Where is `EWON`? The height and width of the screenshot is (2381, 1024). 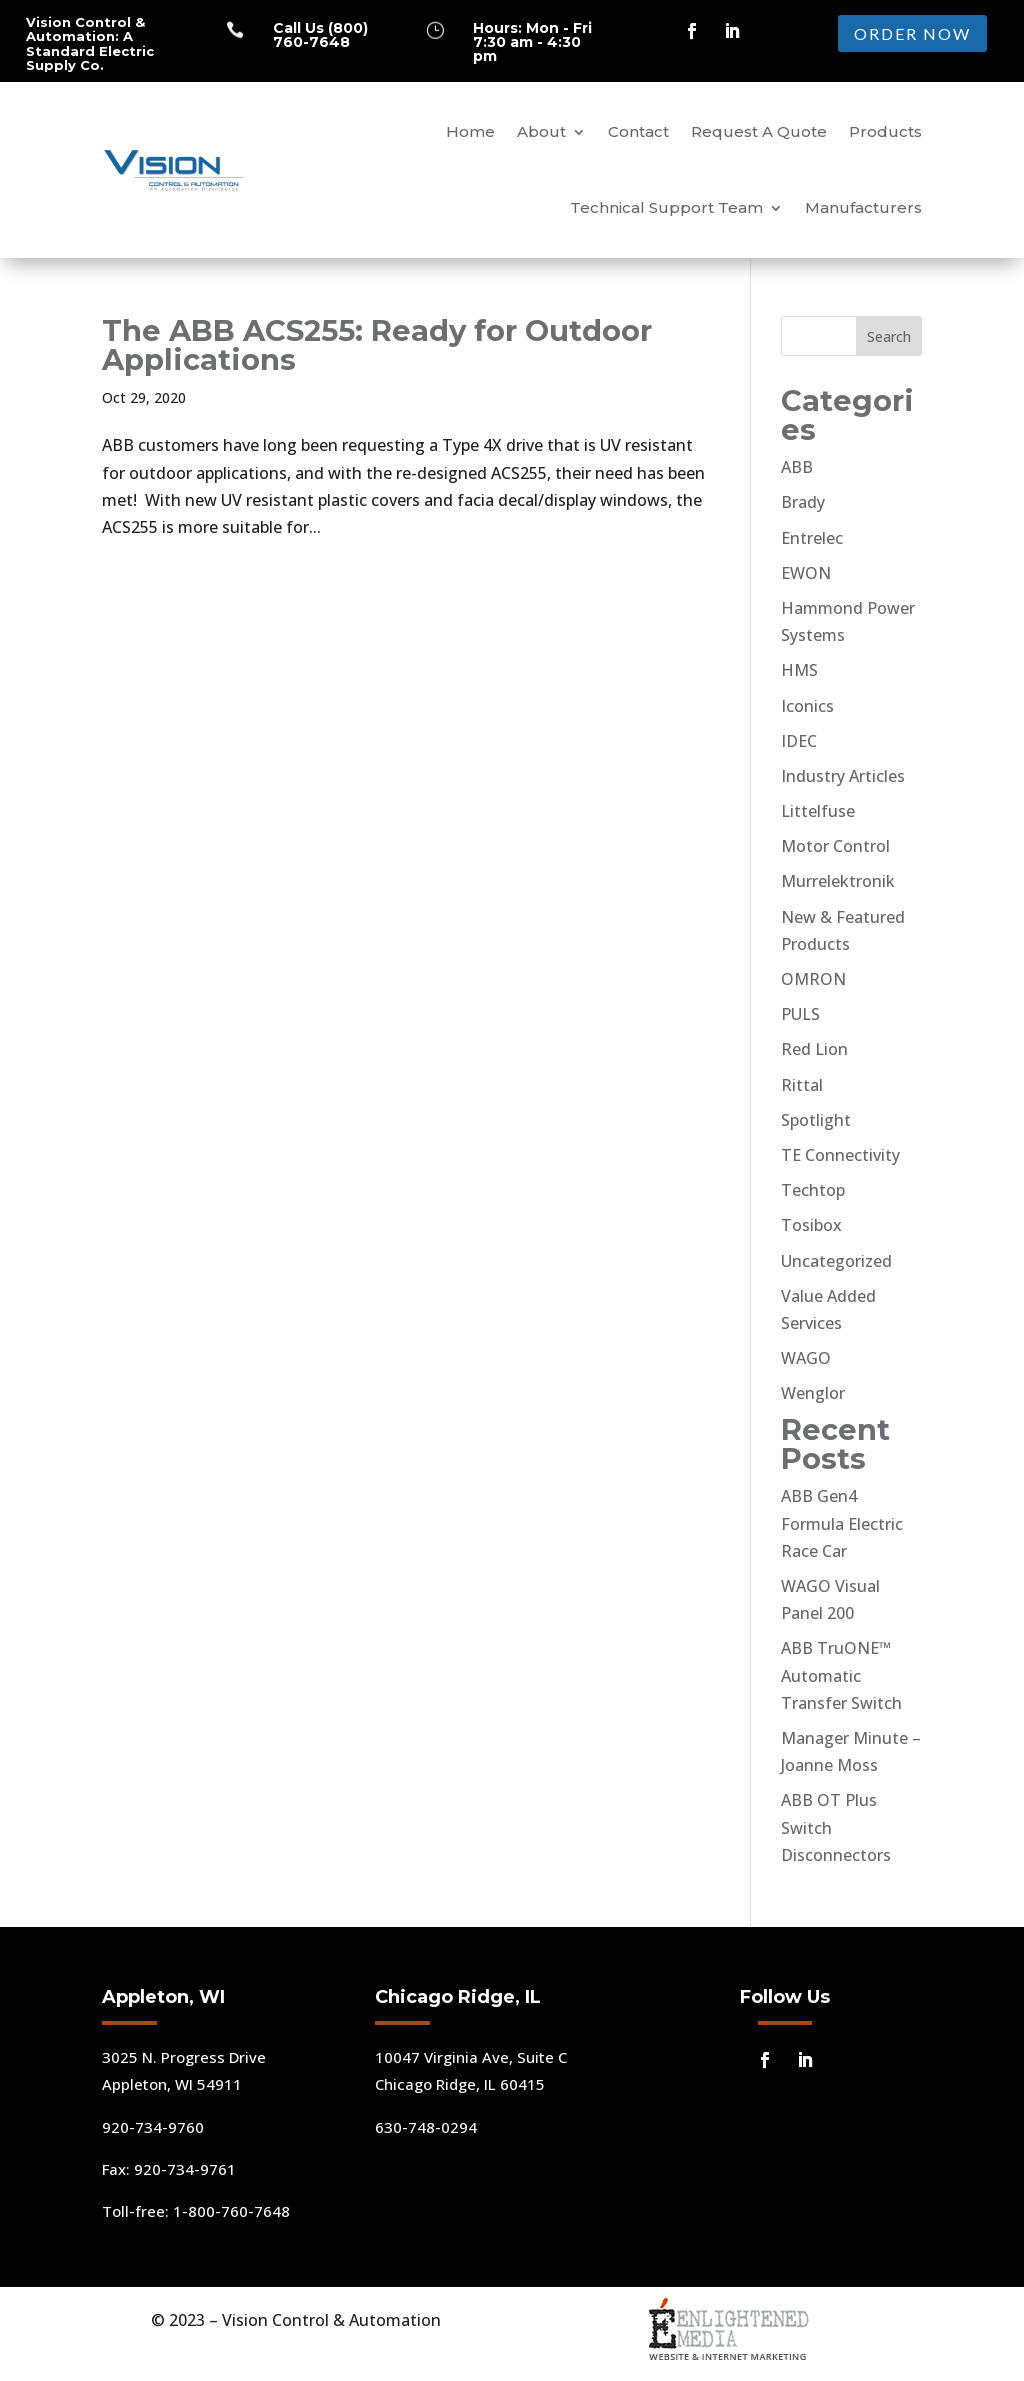 EWON is located at coordinates (806, 573).